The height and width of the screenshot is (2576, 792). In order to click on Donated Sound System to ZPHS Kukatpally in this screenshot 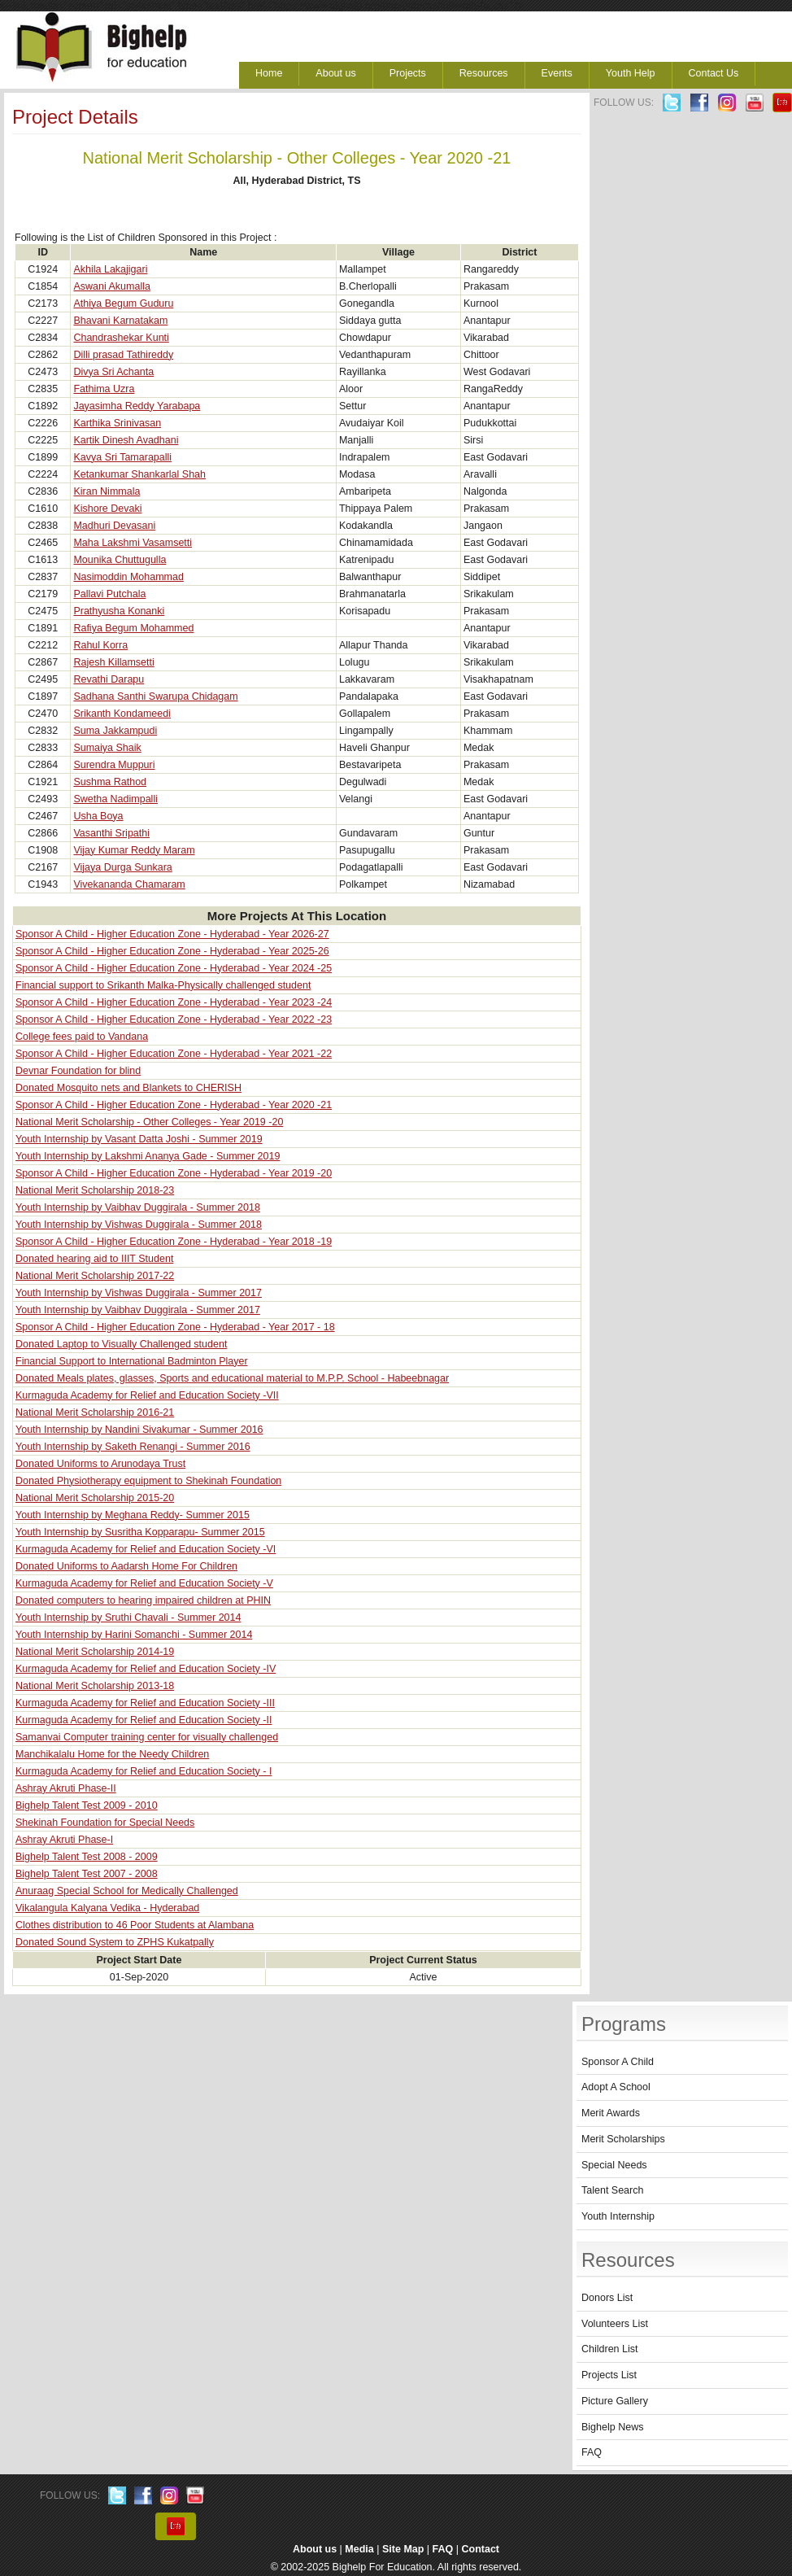, I will do `click(114, 1942)`.